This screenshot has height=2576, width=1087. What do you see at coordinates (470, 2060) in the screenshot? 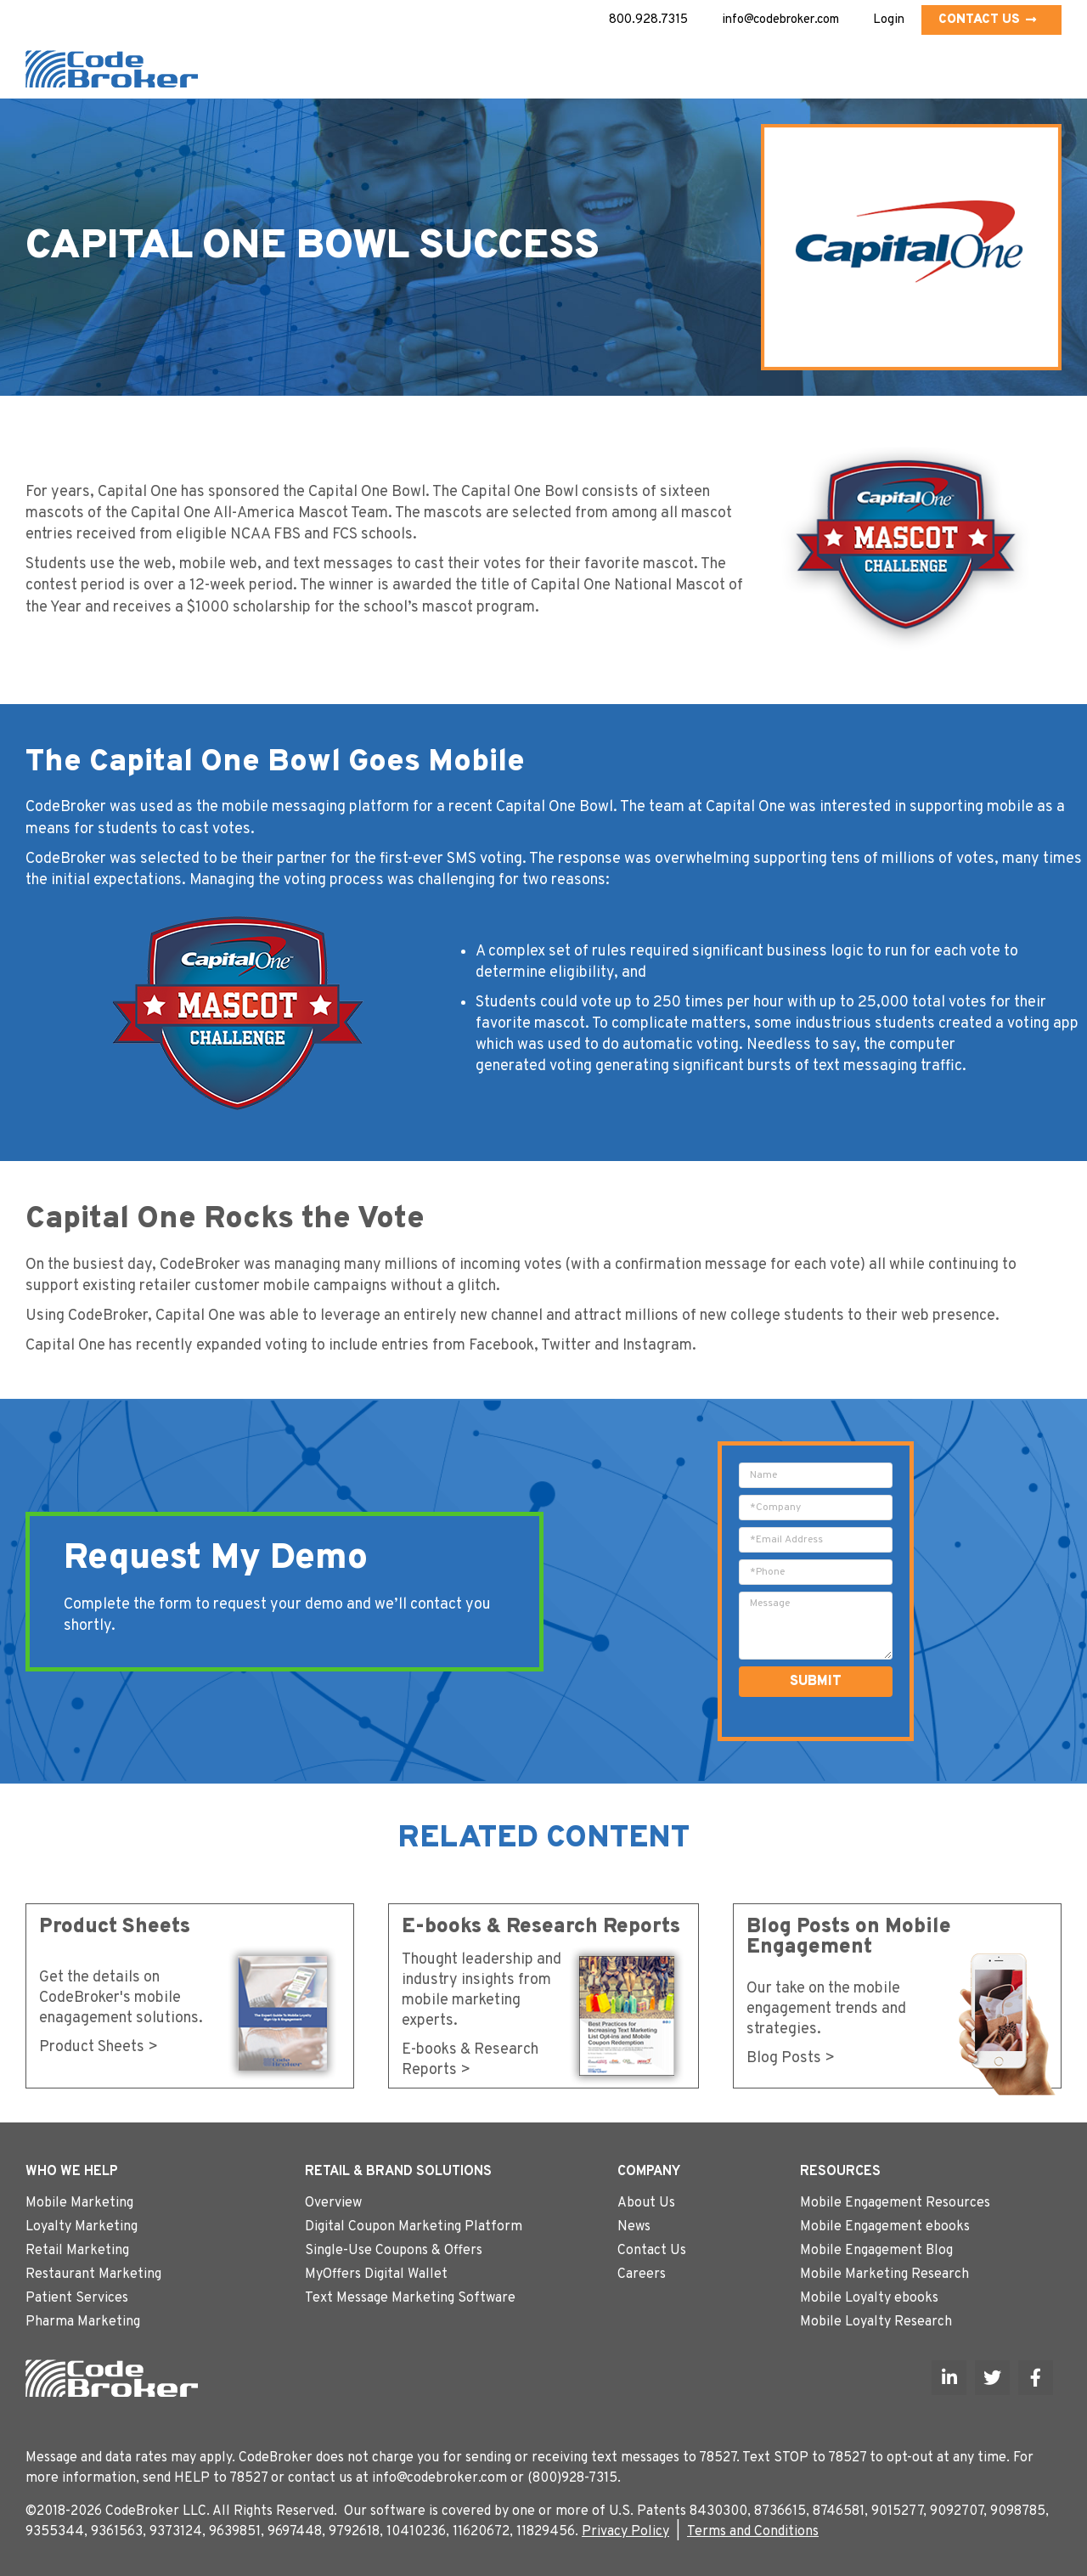
I see `E-books & Research Reports >` at bounding box center [470, 2060].